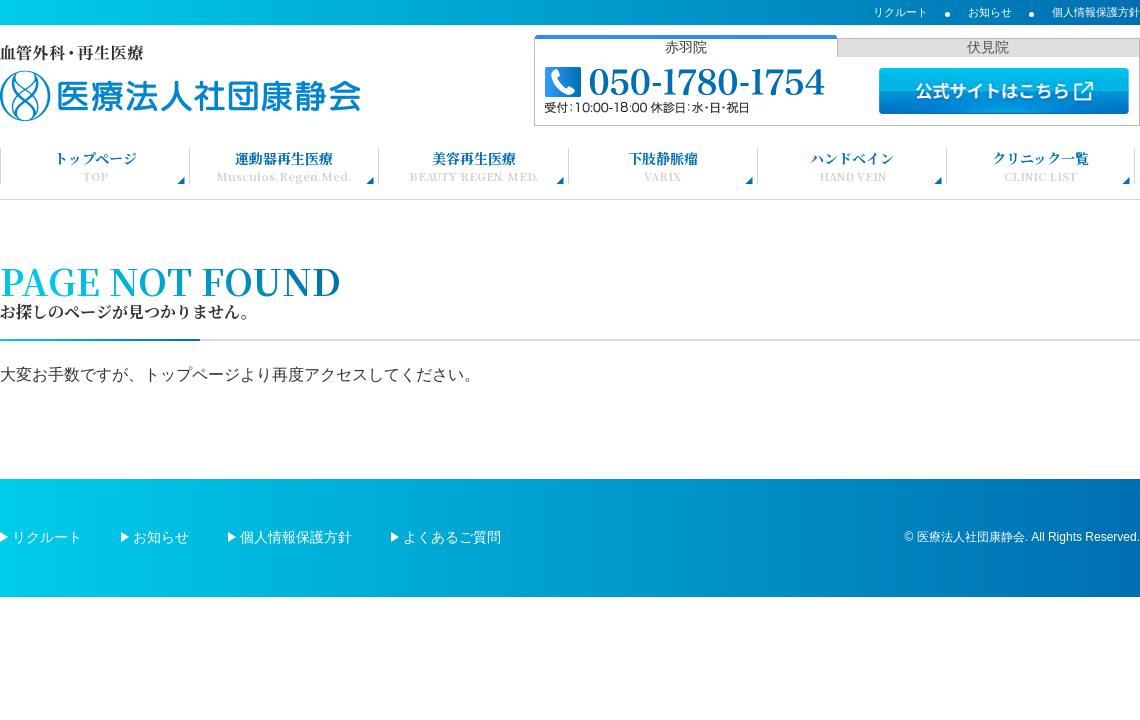  Describe the element at coordinates (663, 166) in the screenshot. I see `下肢静脈瘤` at that location.